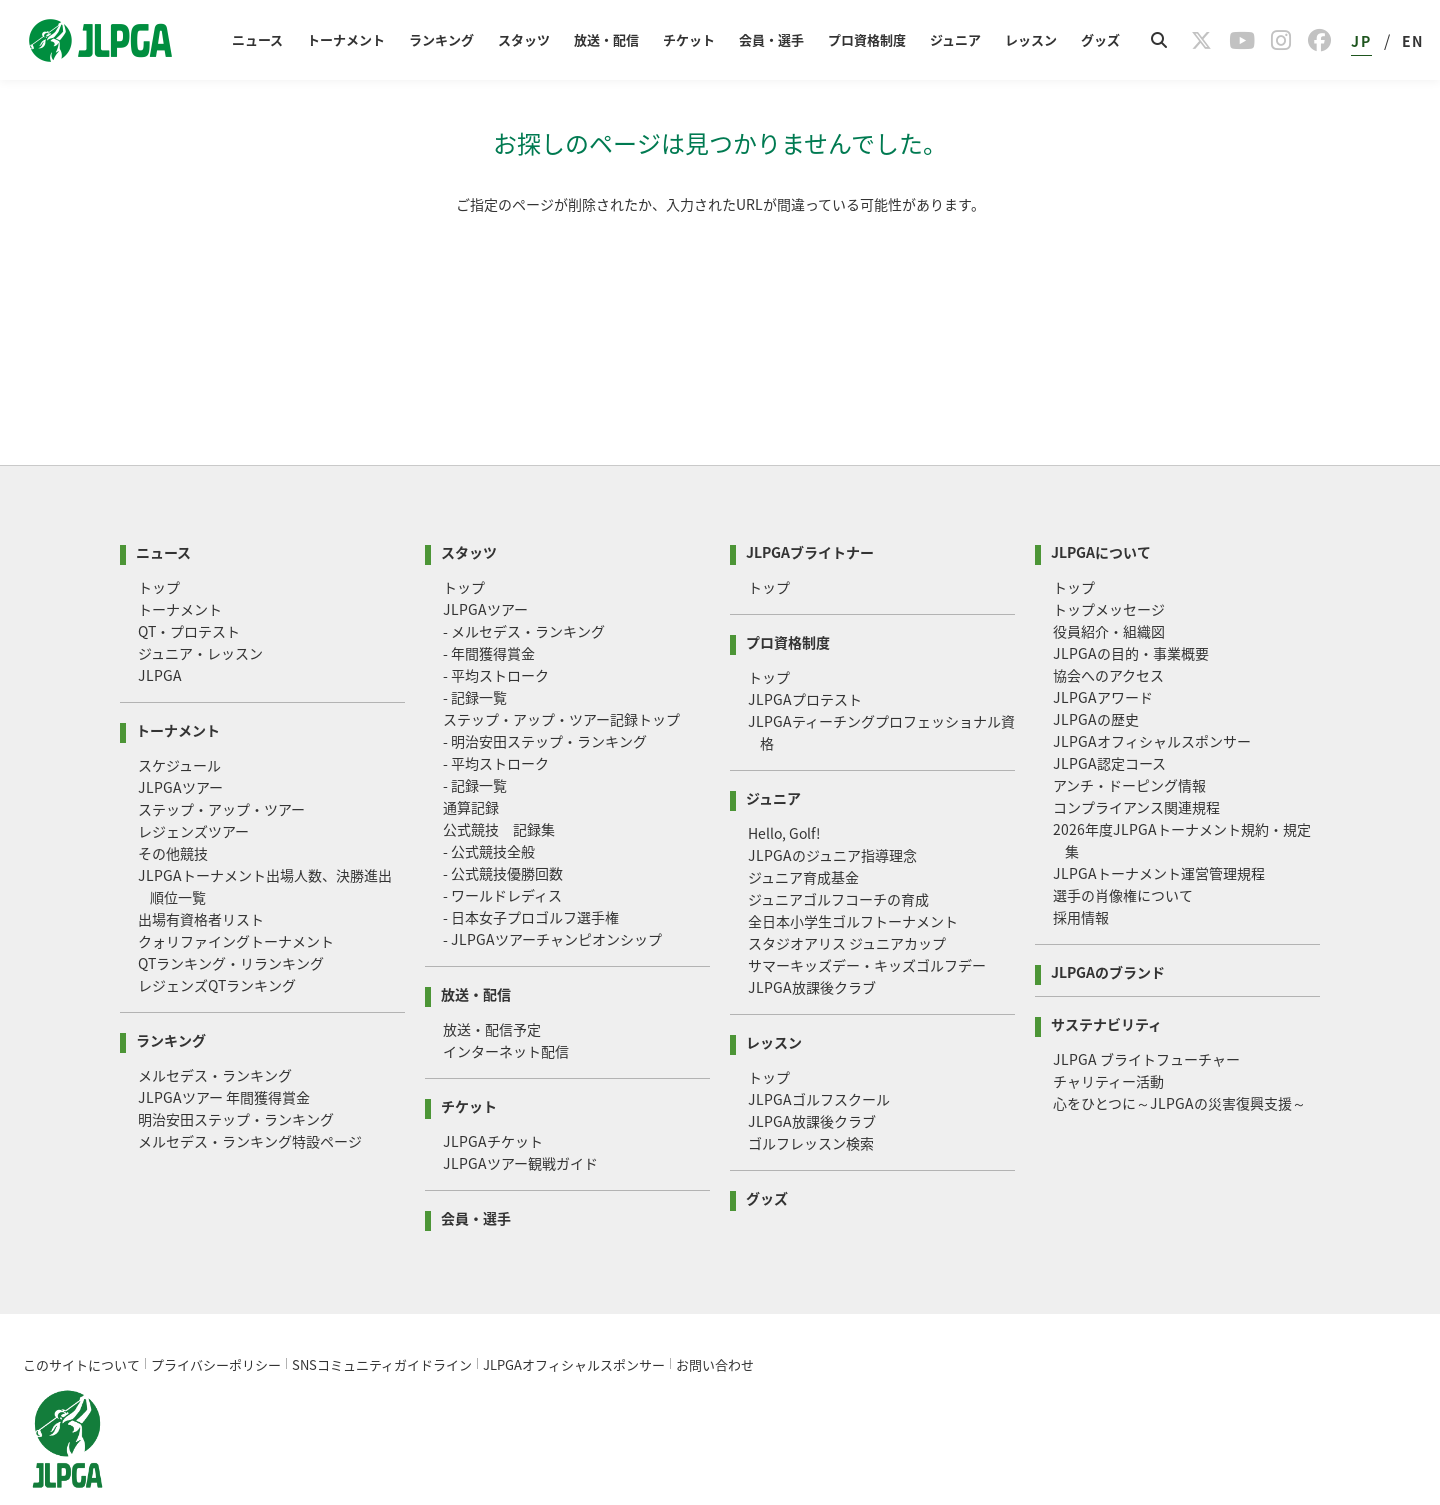  Describe the element at coordinates (217, 941) in the screenshot. I see `レジェンズQTランキング` at that location.